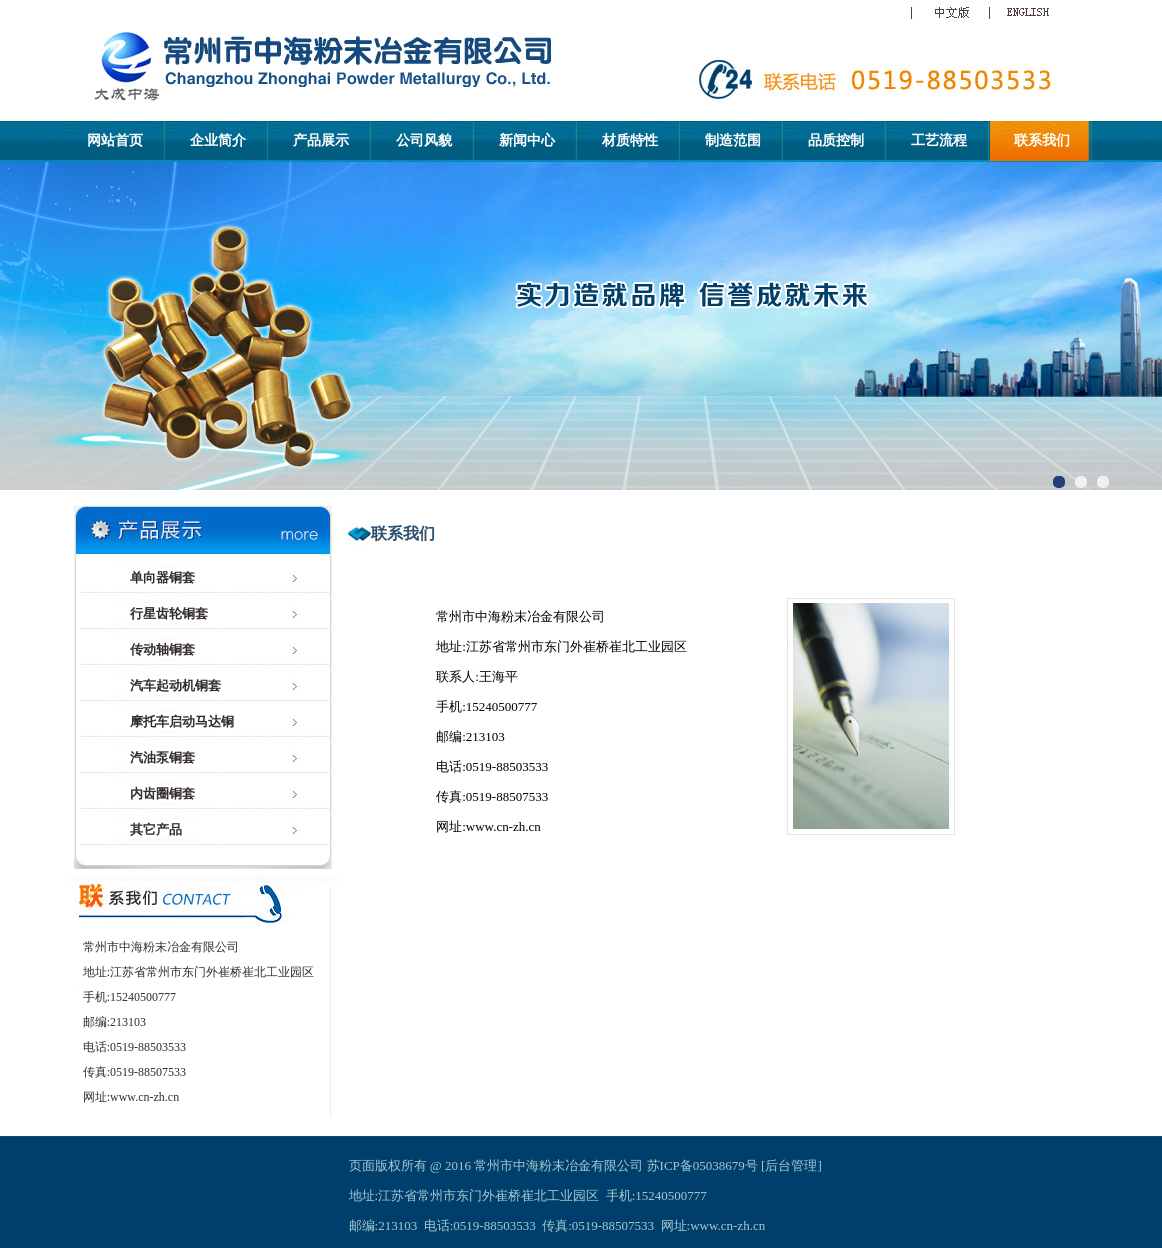  What do you see at coordinates (162, 793) in the screenshot?
I see `内齿圈铜套` at bounding box center [162, 793].